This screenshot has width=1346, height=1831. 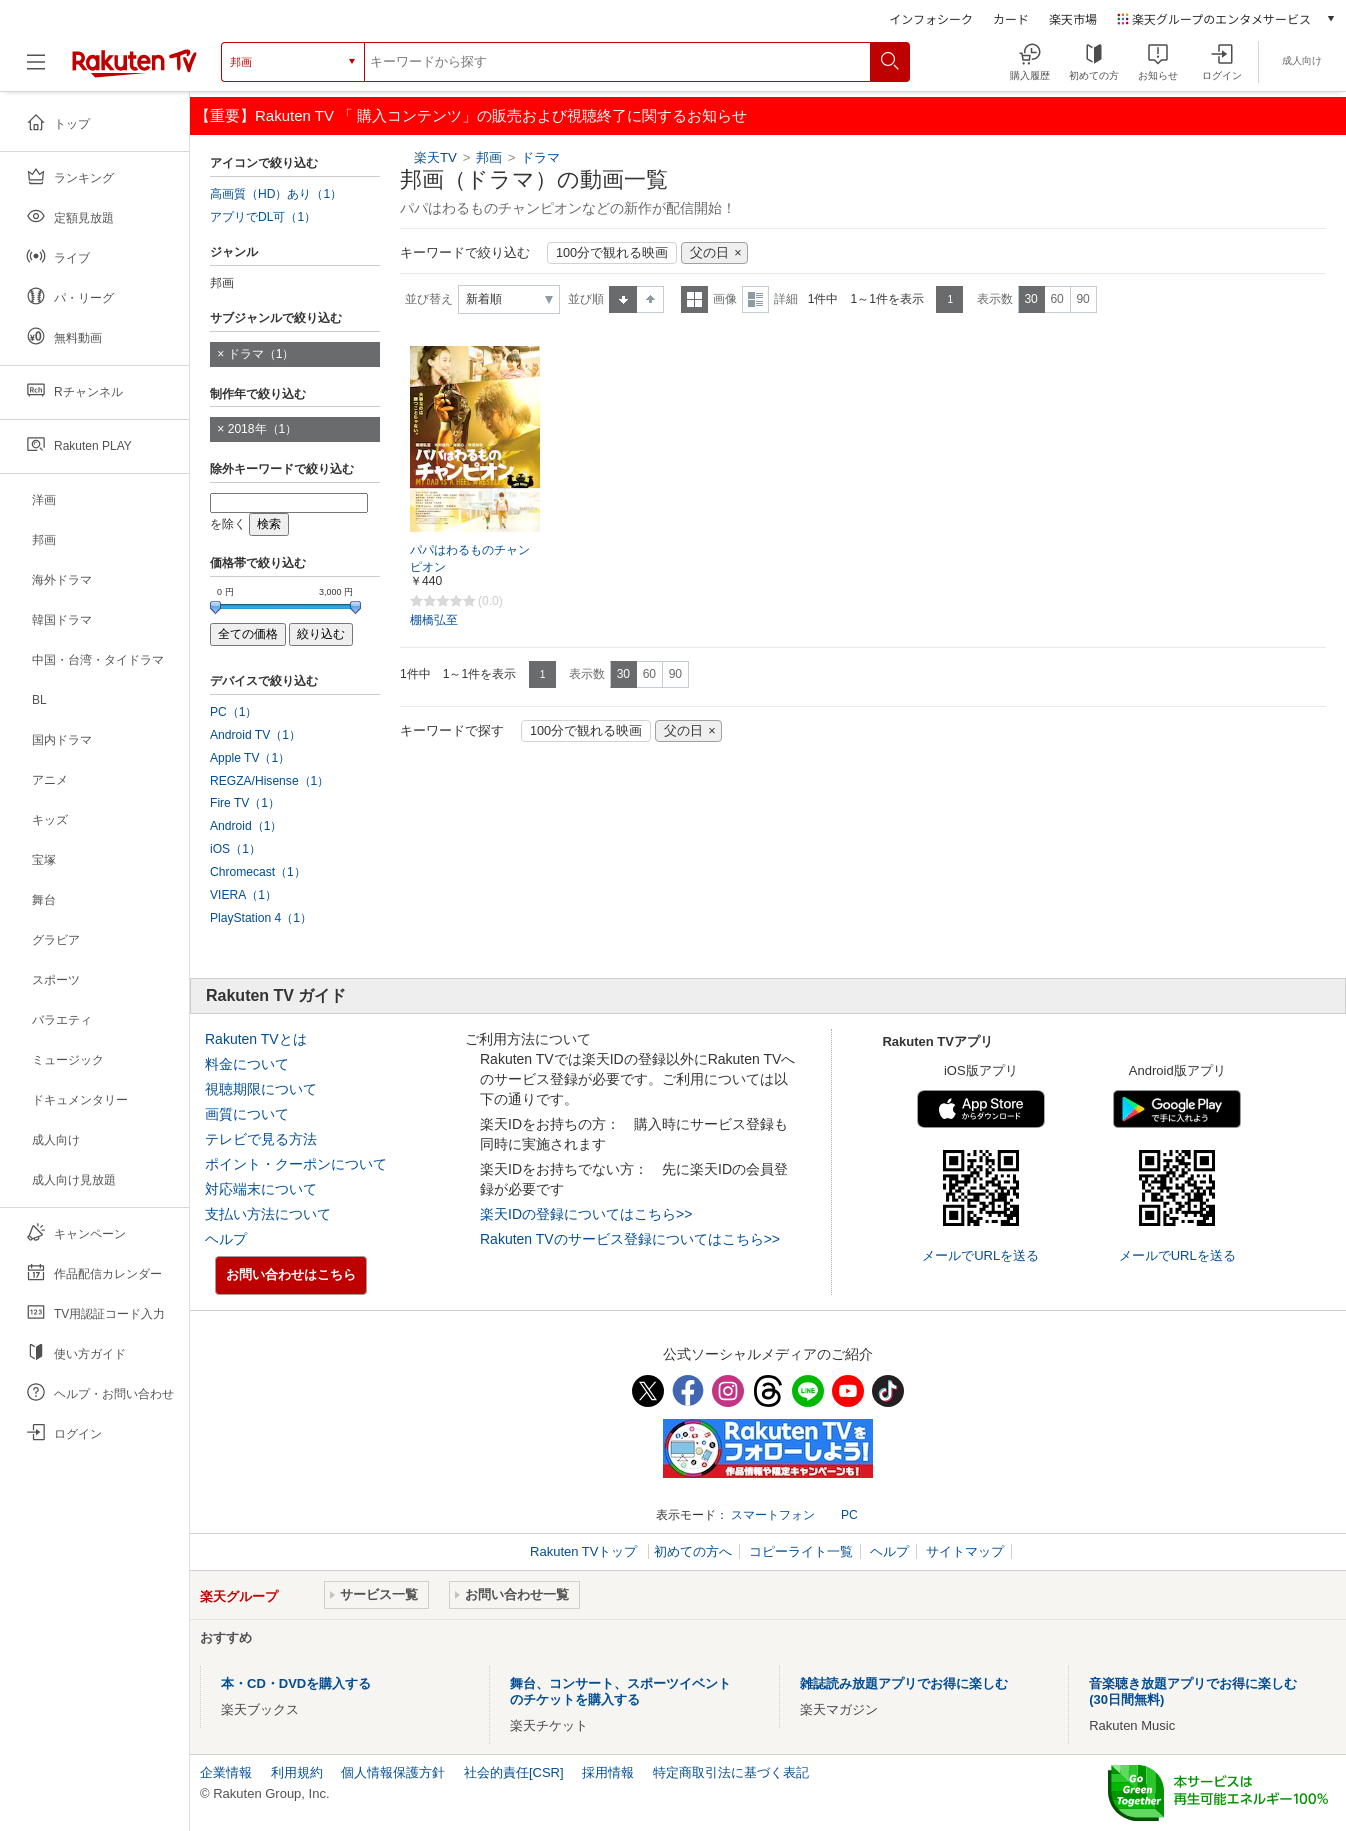 I want to click on カード, so click(x=1011, y=18).